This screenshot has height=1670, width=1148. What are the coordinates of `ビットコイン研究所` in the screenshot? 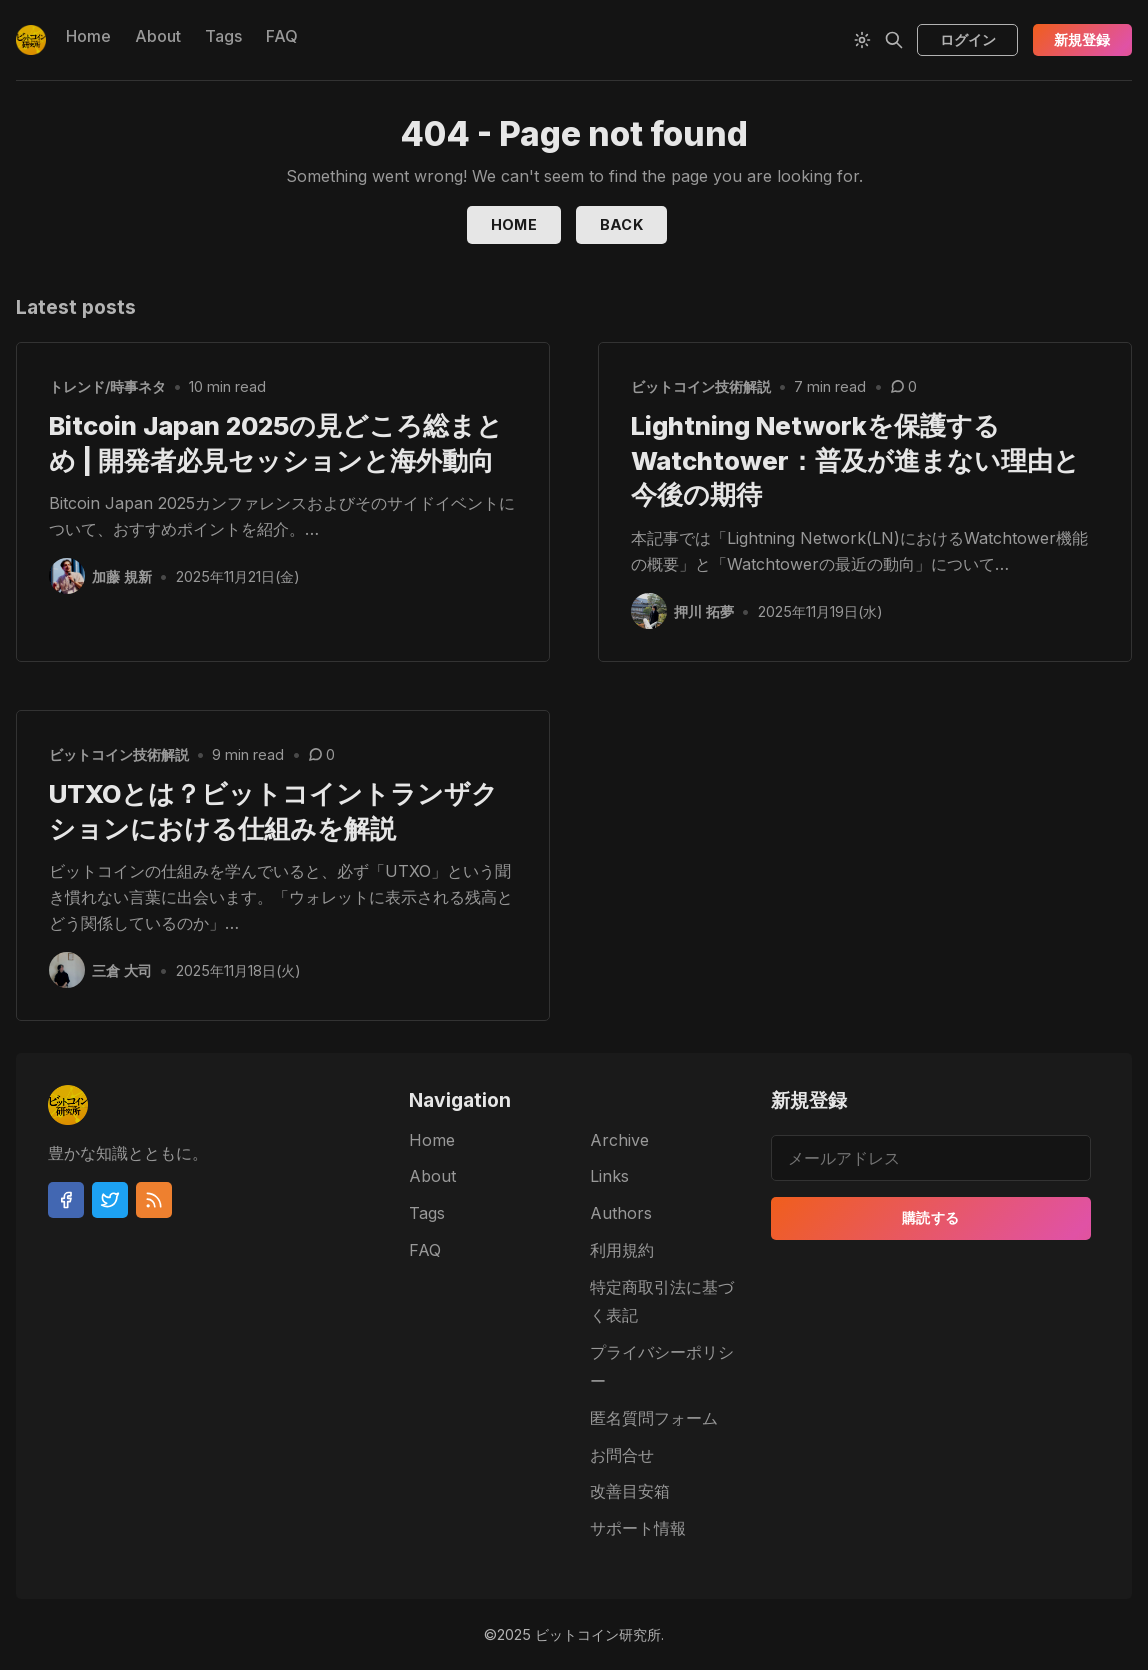 It's located at (598, 1634).